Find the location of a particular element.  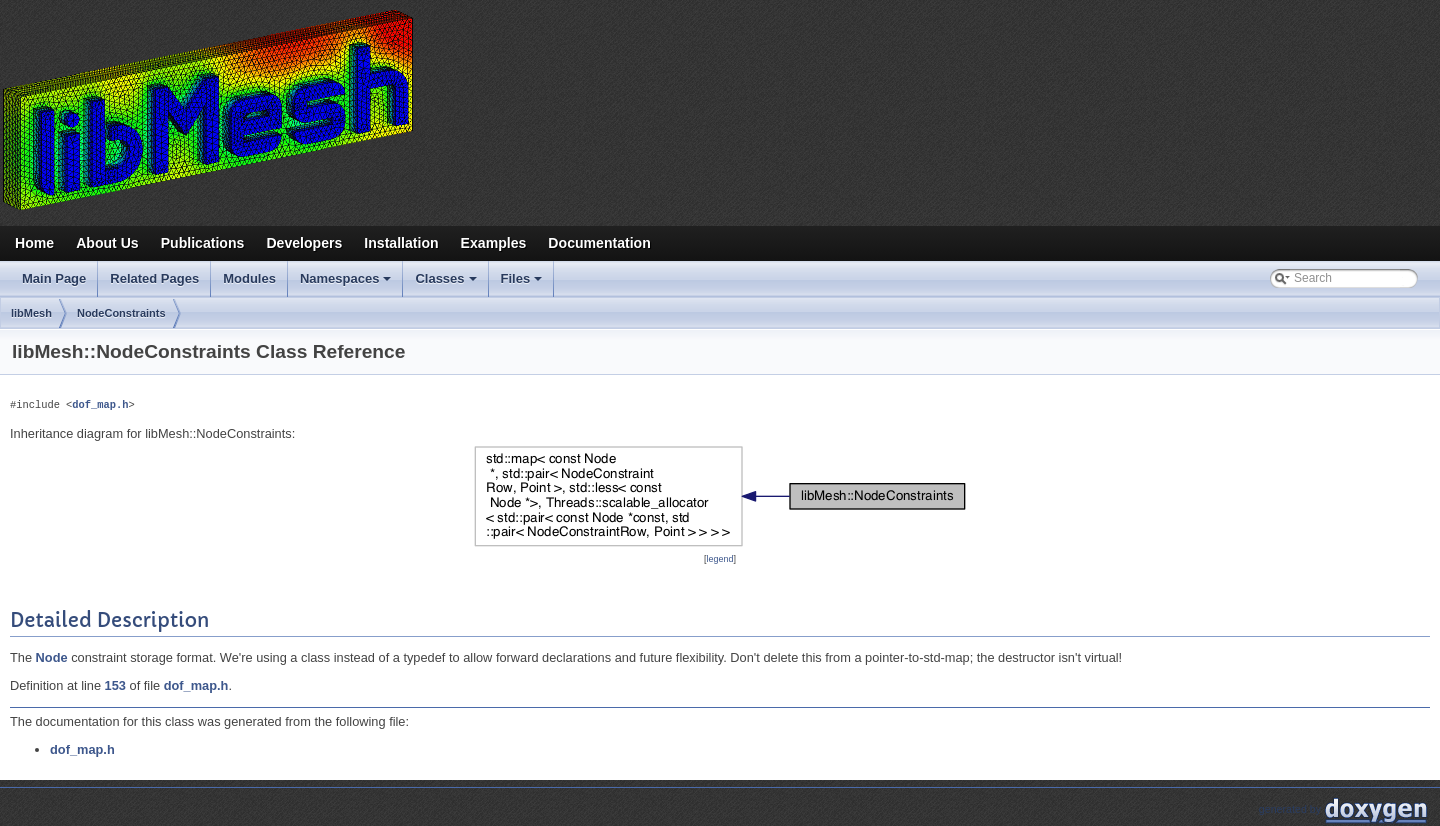

Namespaces is located at coordinates (347, 284).